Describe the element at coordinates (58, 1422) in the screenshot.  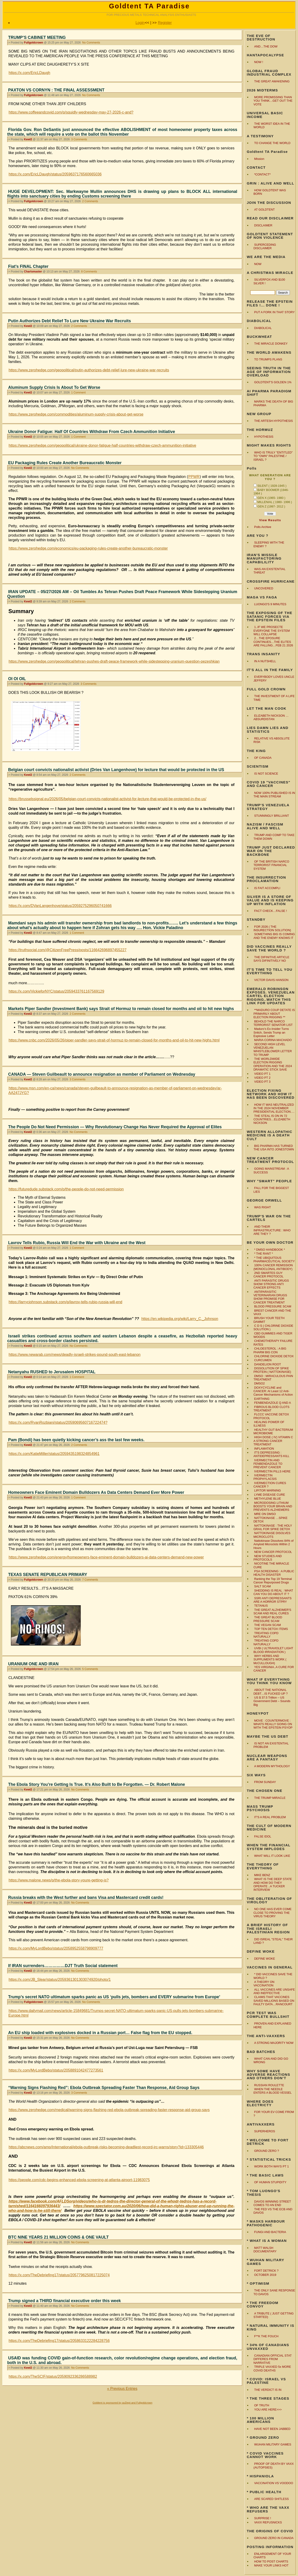
I see `https://x.com/RyanRozbiani/status/2059069560716722474?` at that location.